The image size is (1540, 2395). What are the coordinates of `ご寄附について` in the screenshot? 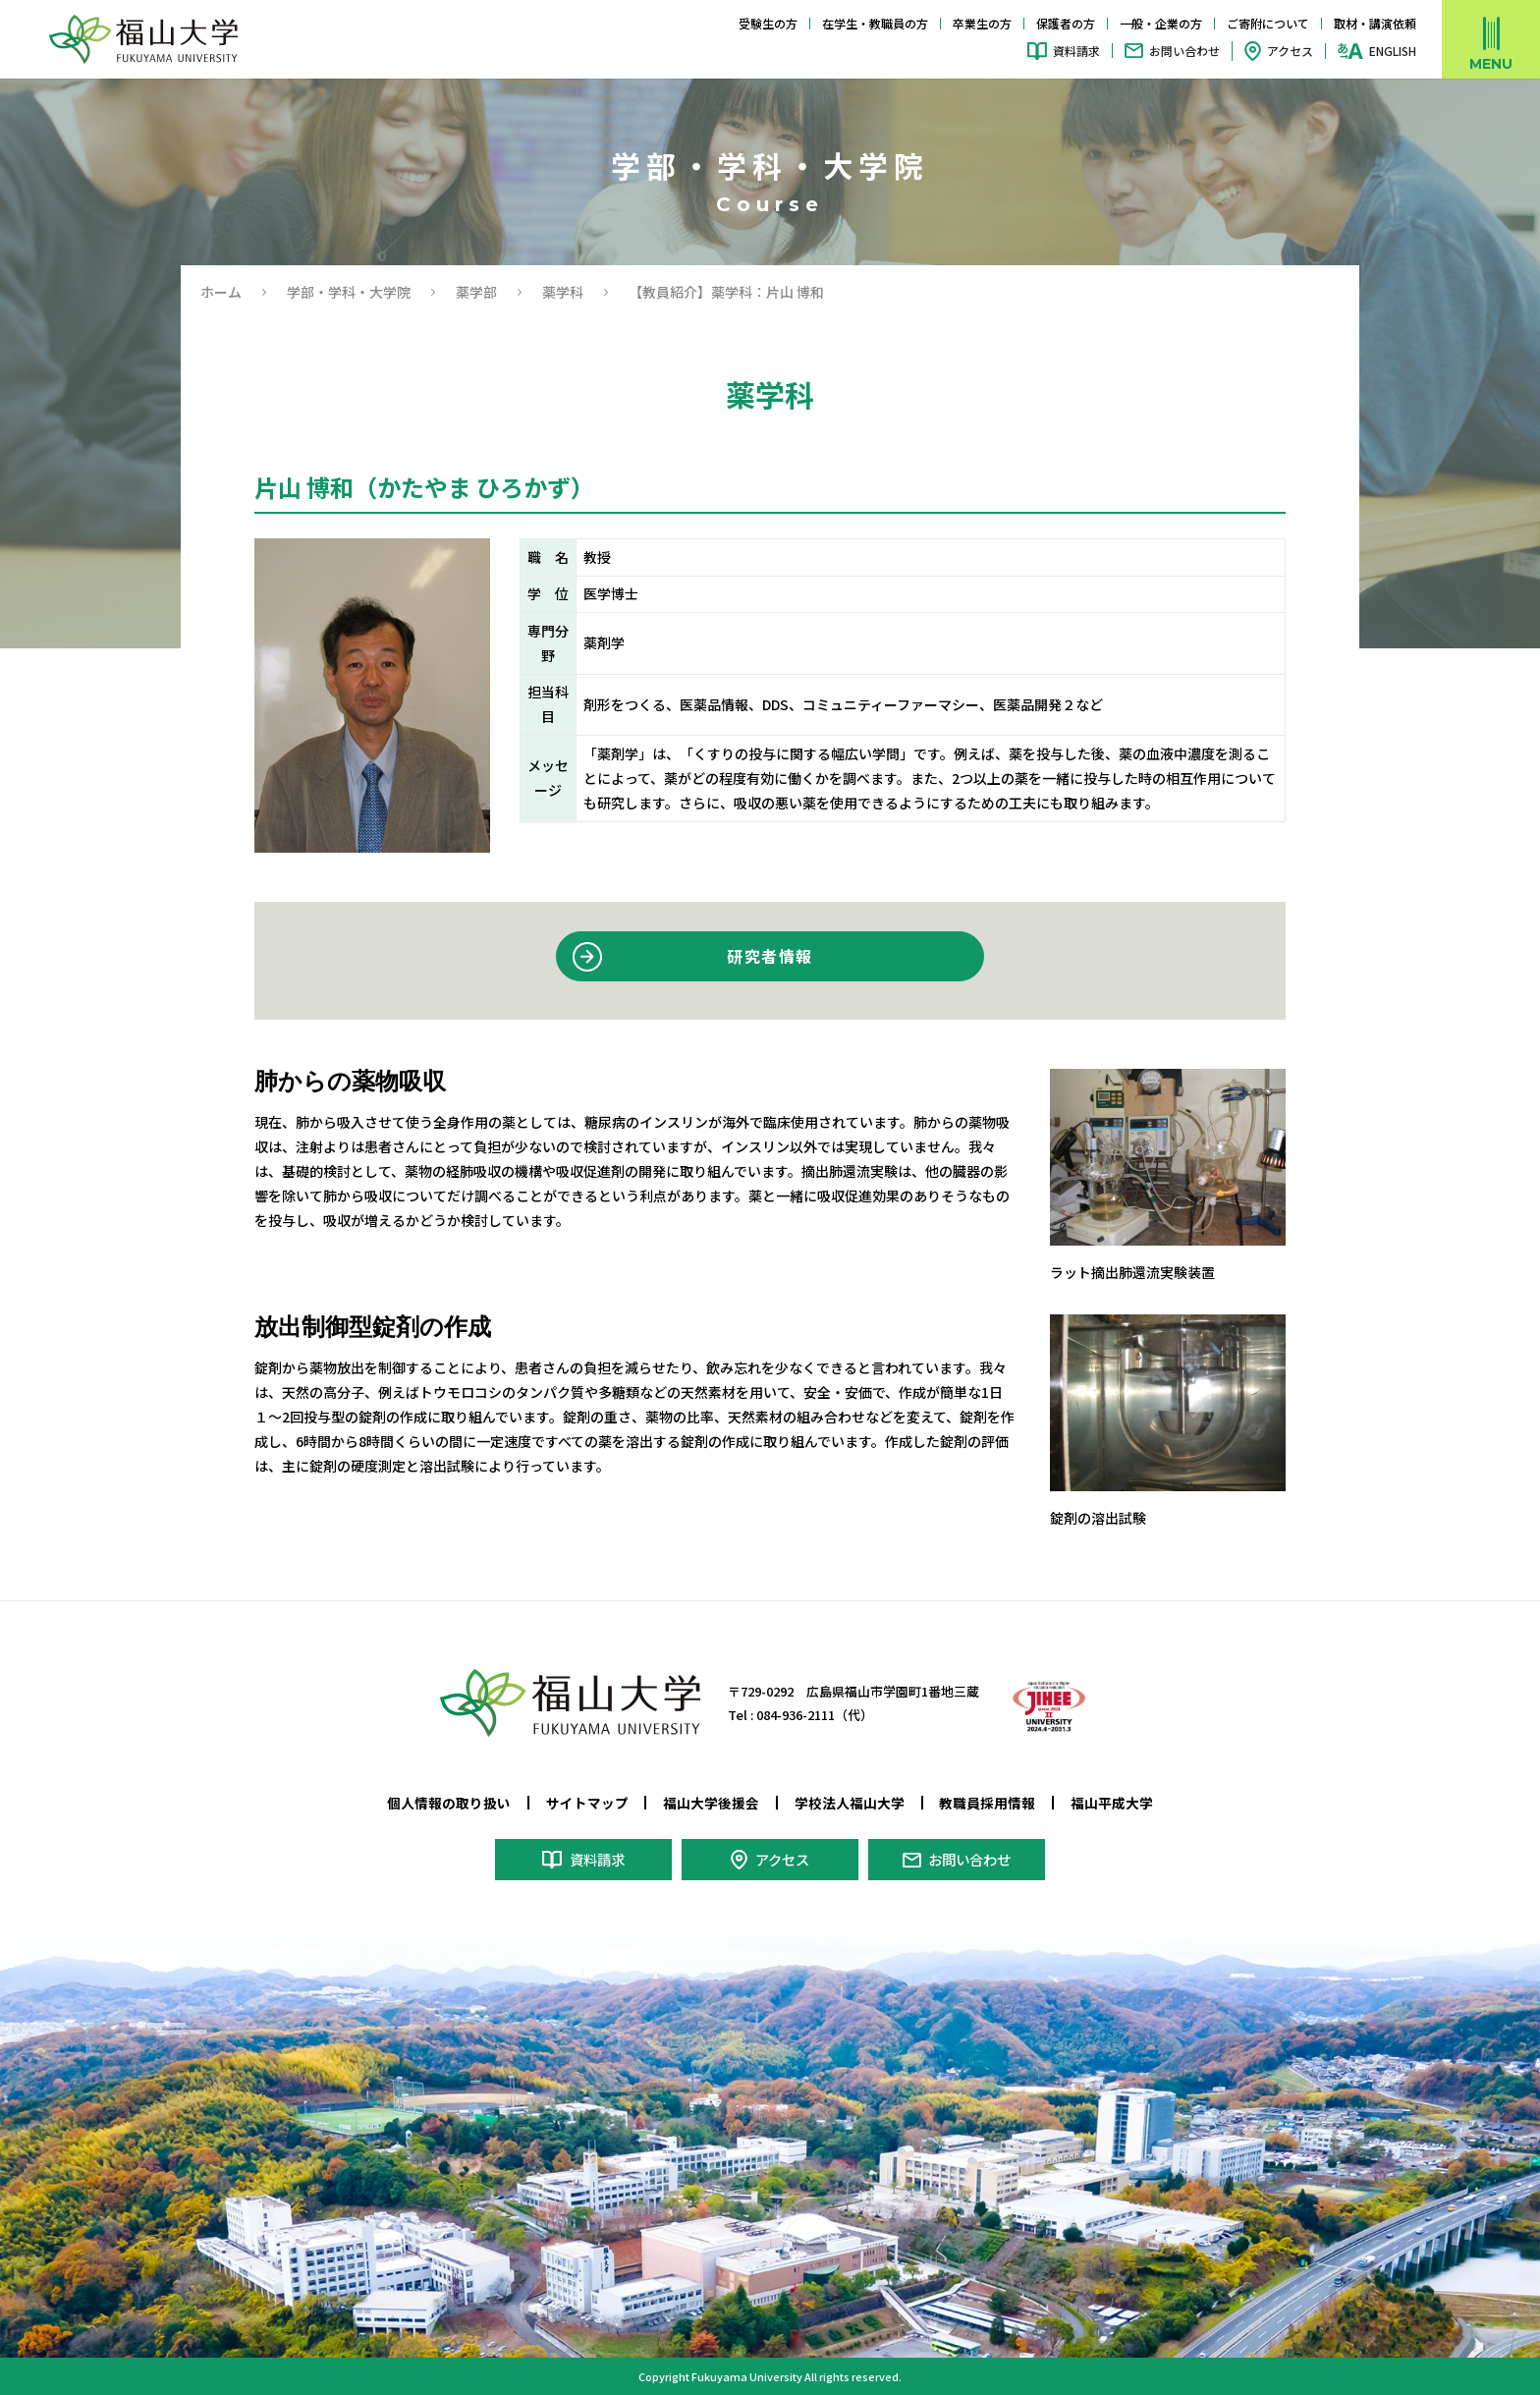 It's located at (1268, 23).